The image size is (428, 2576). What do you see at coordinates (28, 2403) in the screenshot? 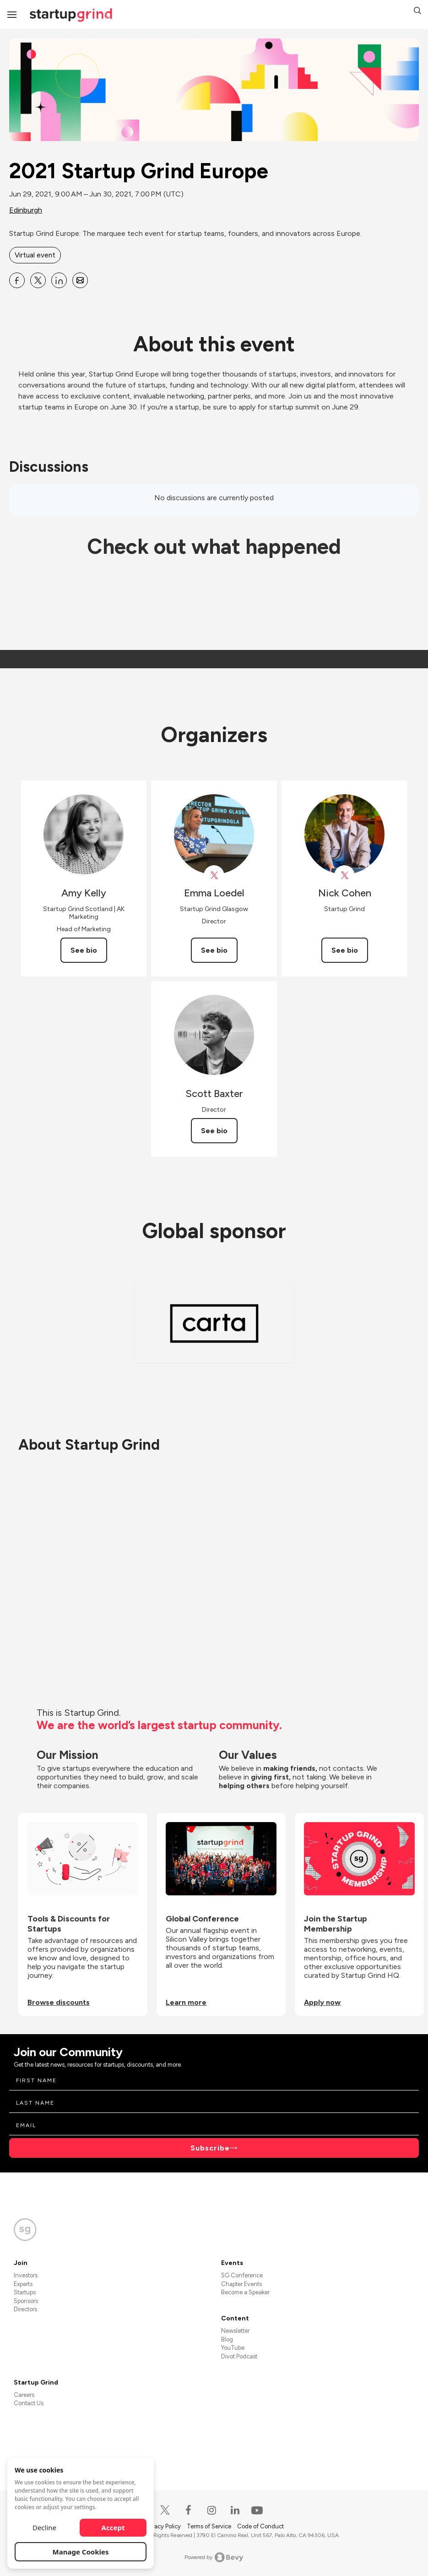
I see `Contact Us` at bounding box center [28, 2403].